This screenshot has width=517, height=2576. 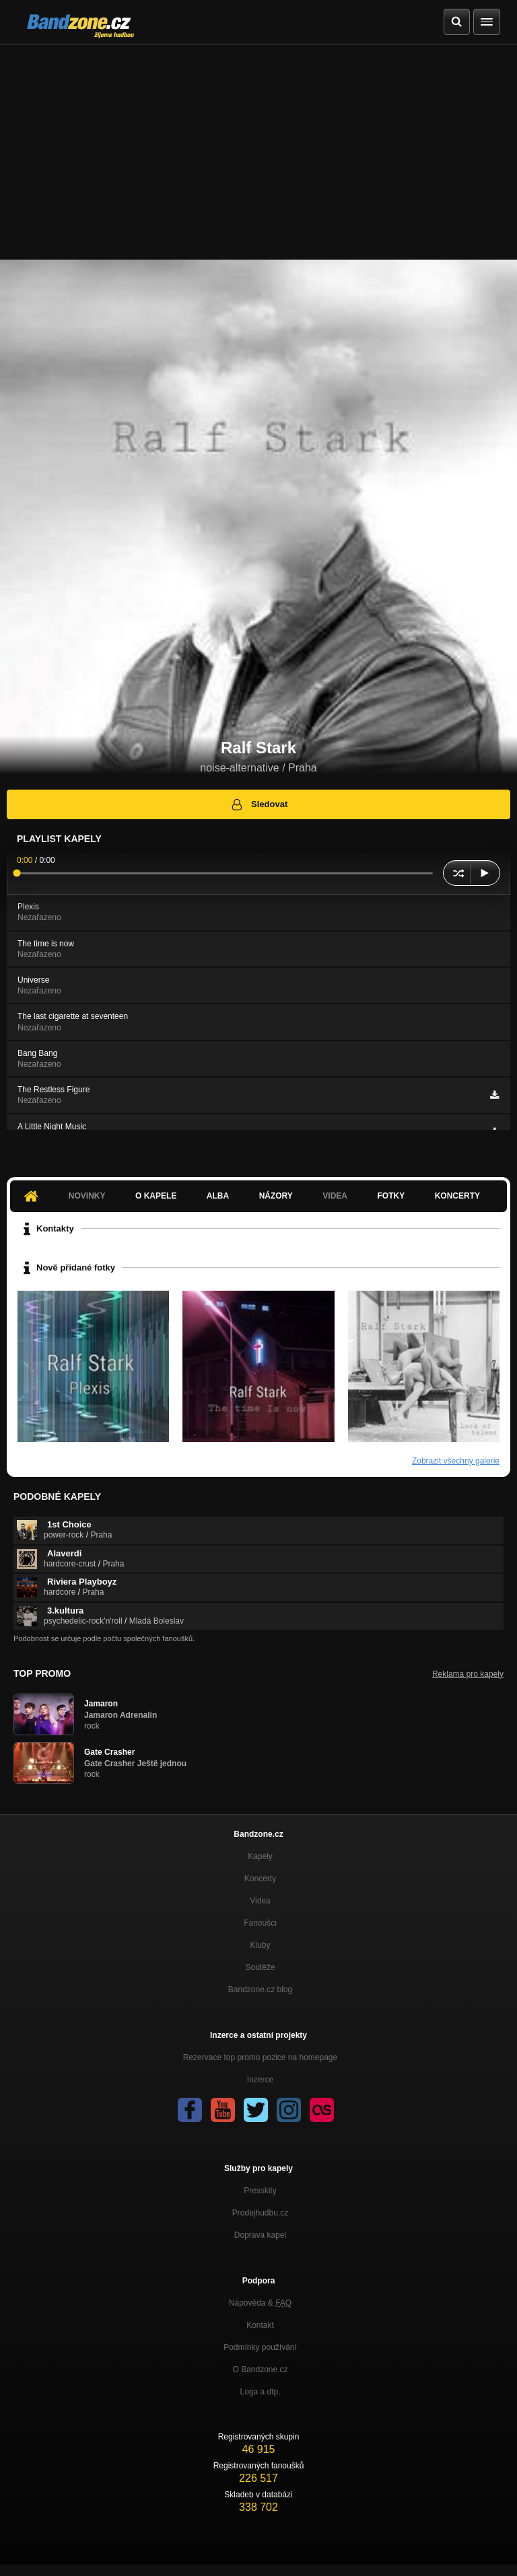 I want to click on Bandzone.cz blog, so click(x=260, y=1989).